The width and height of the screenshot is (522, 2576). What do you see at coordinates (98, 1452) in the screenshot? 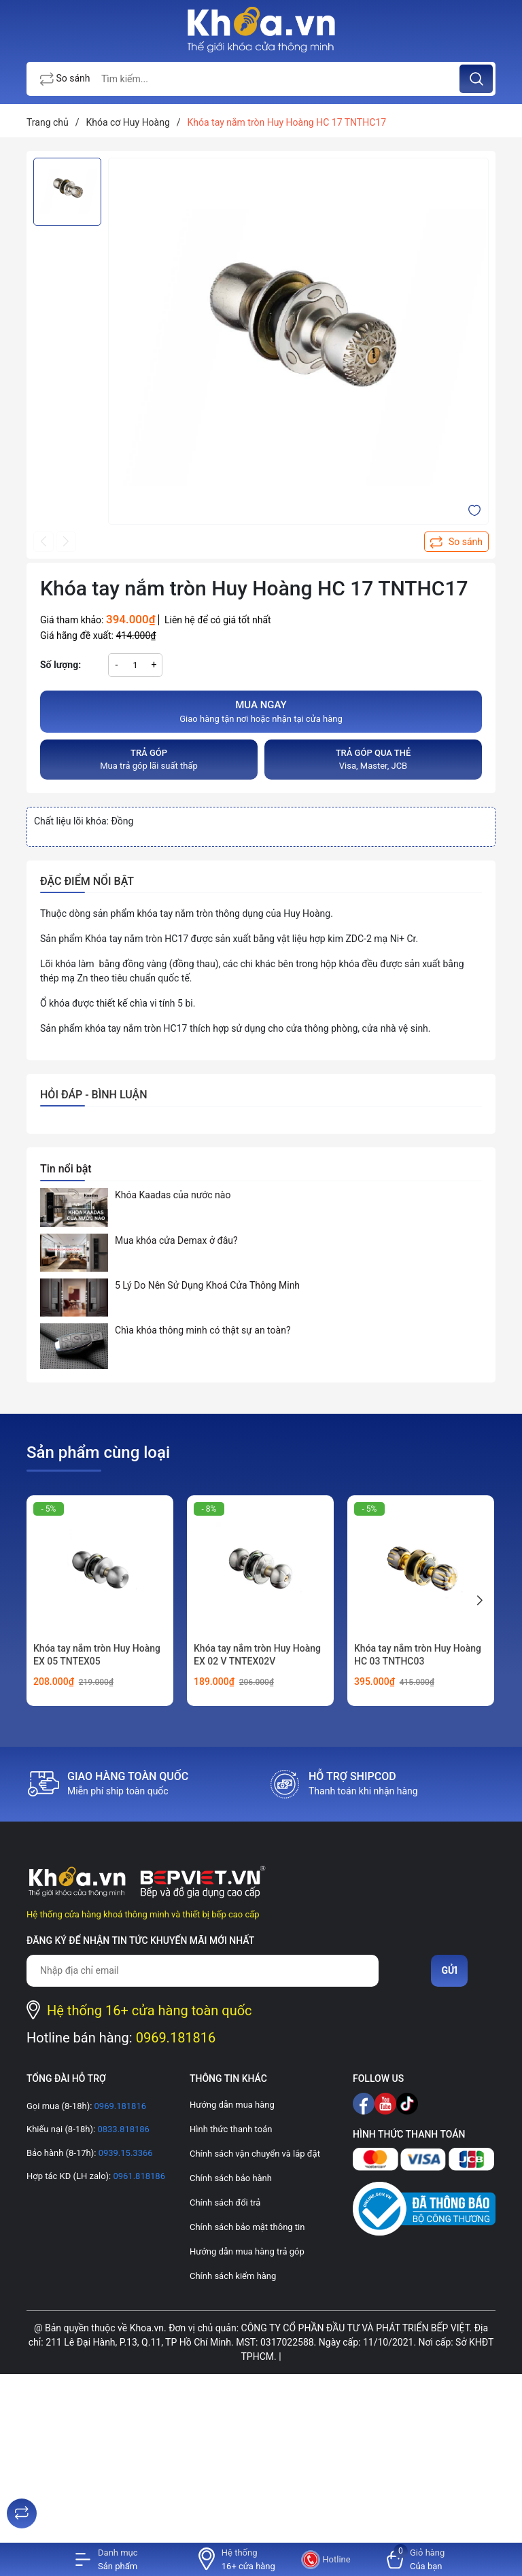
I see `Sản phẩm cùng loại` at bounding box center [98, 1452].